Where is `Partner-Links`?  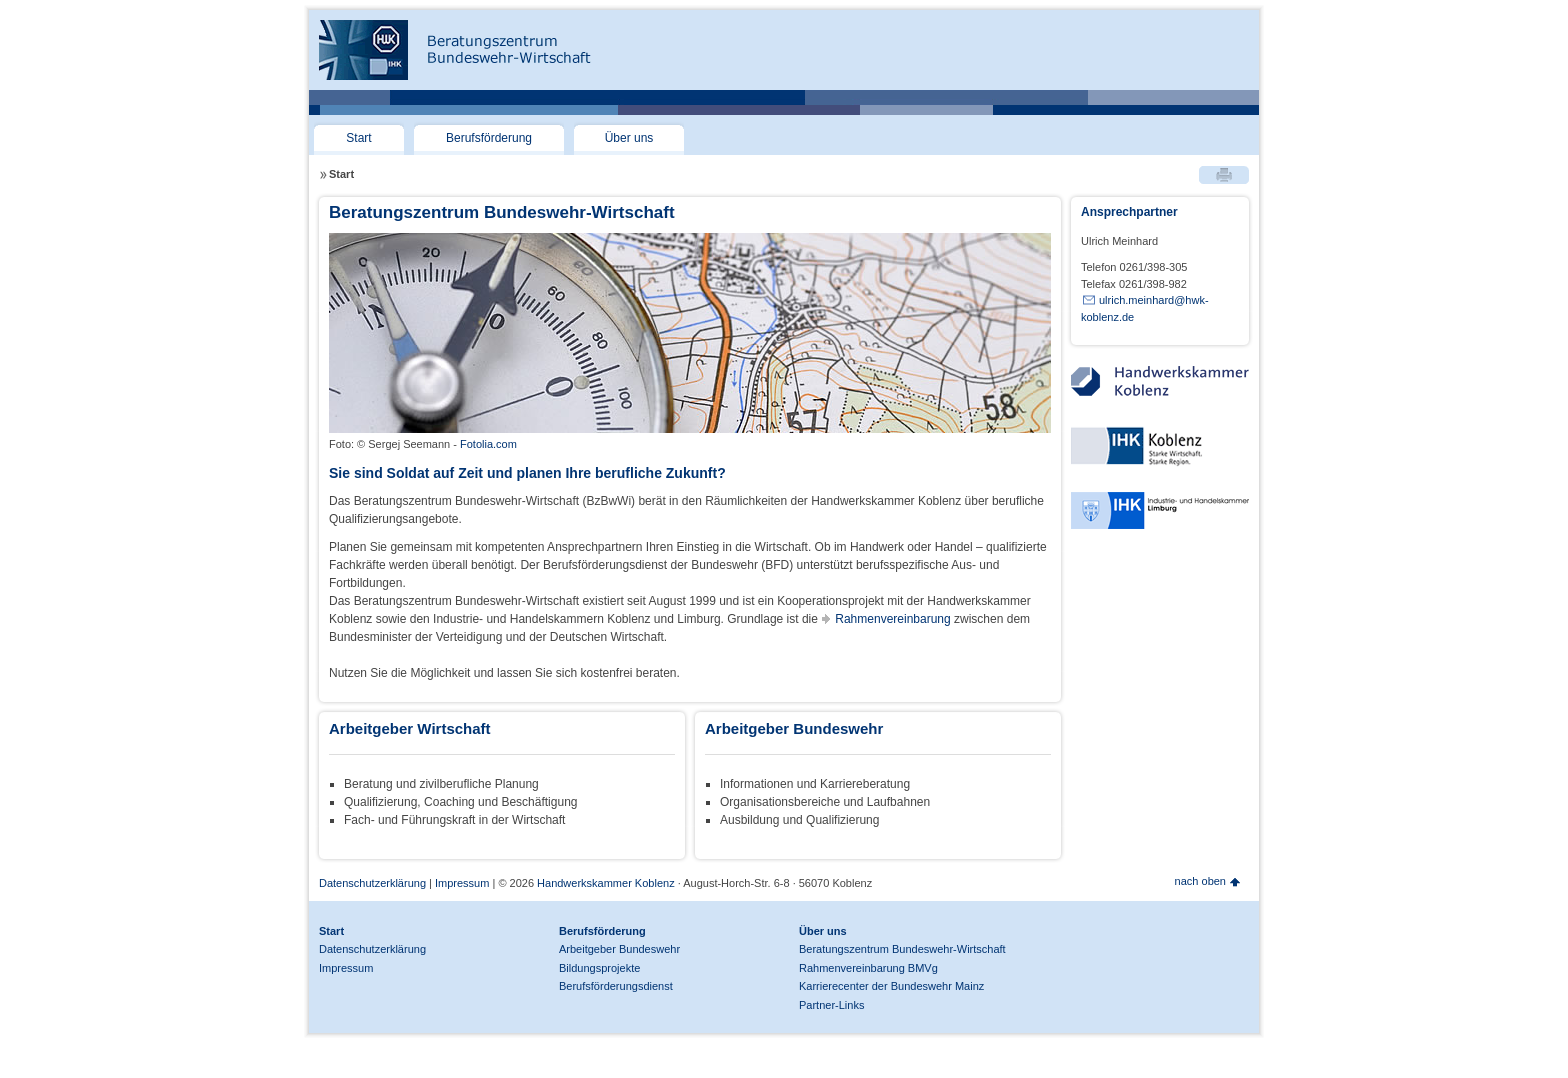
Partner-Links is located at coordinates (831, 1005).